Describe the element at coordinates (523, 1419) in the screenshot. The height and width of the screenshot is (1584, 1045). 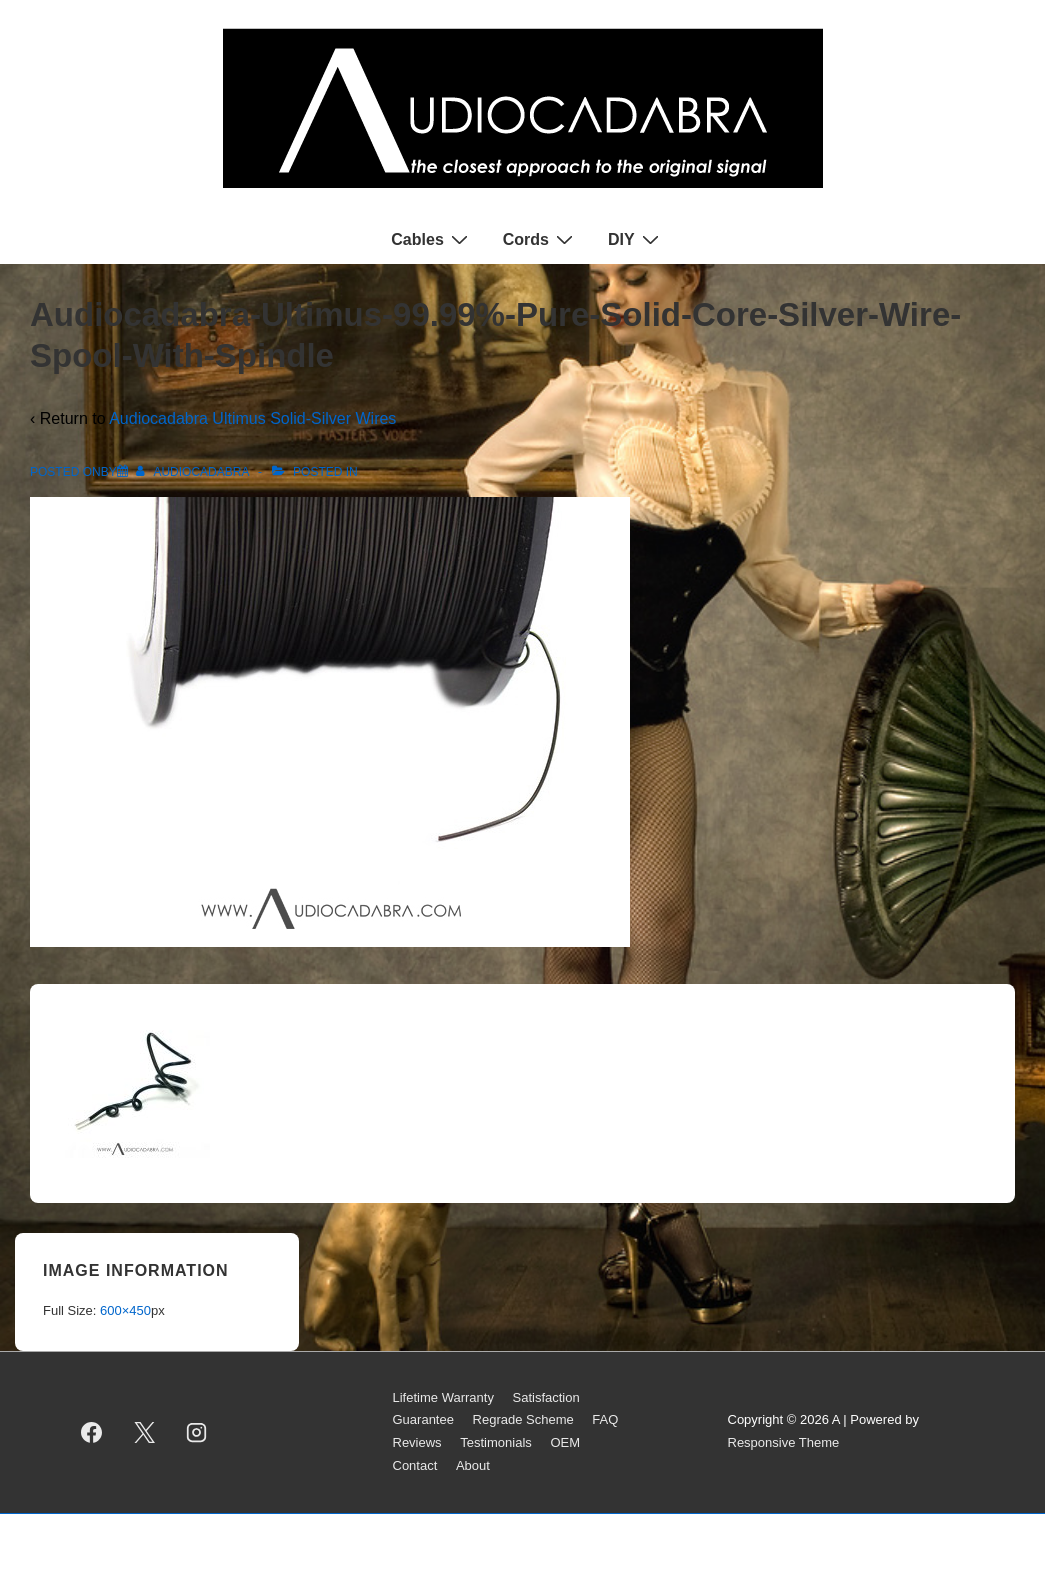
I see `Regrade Scheme` at that location.